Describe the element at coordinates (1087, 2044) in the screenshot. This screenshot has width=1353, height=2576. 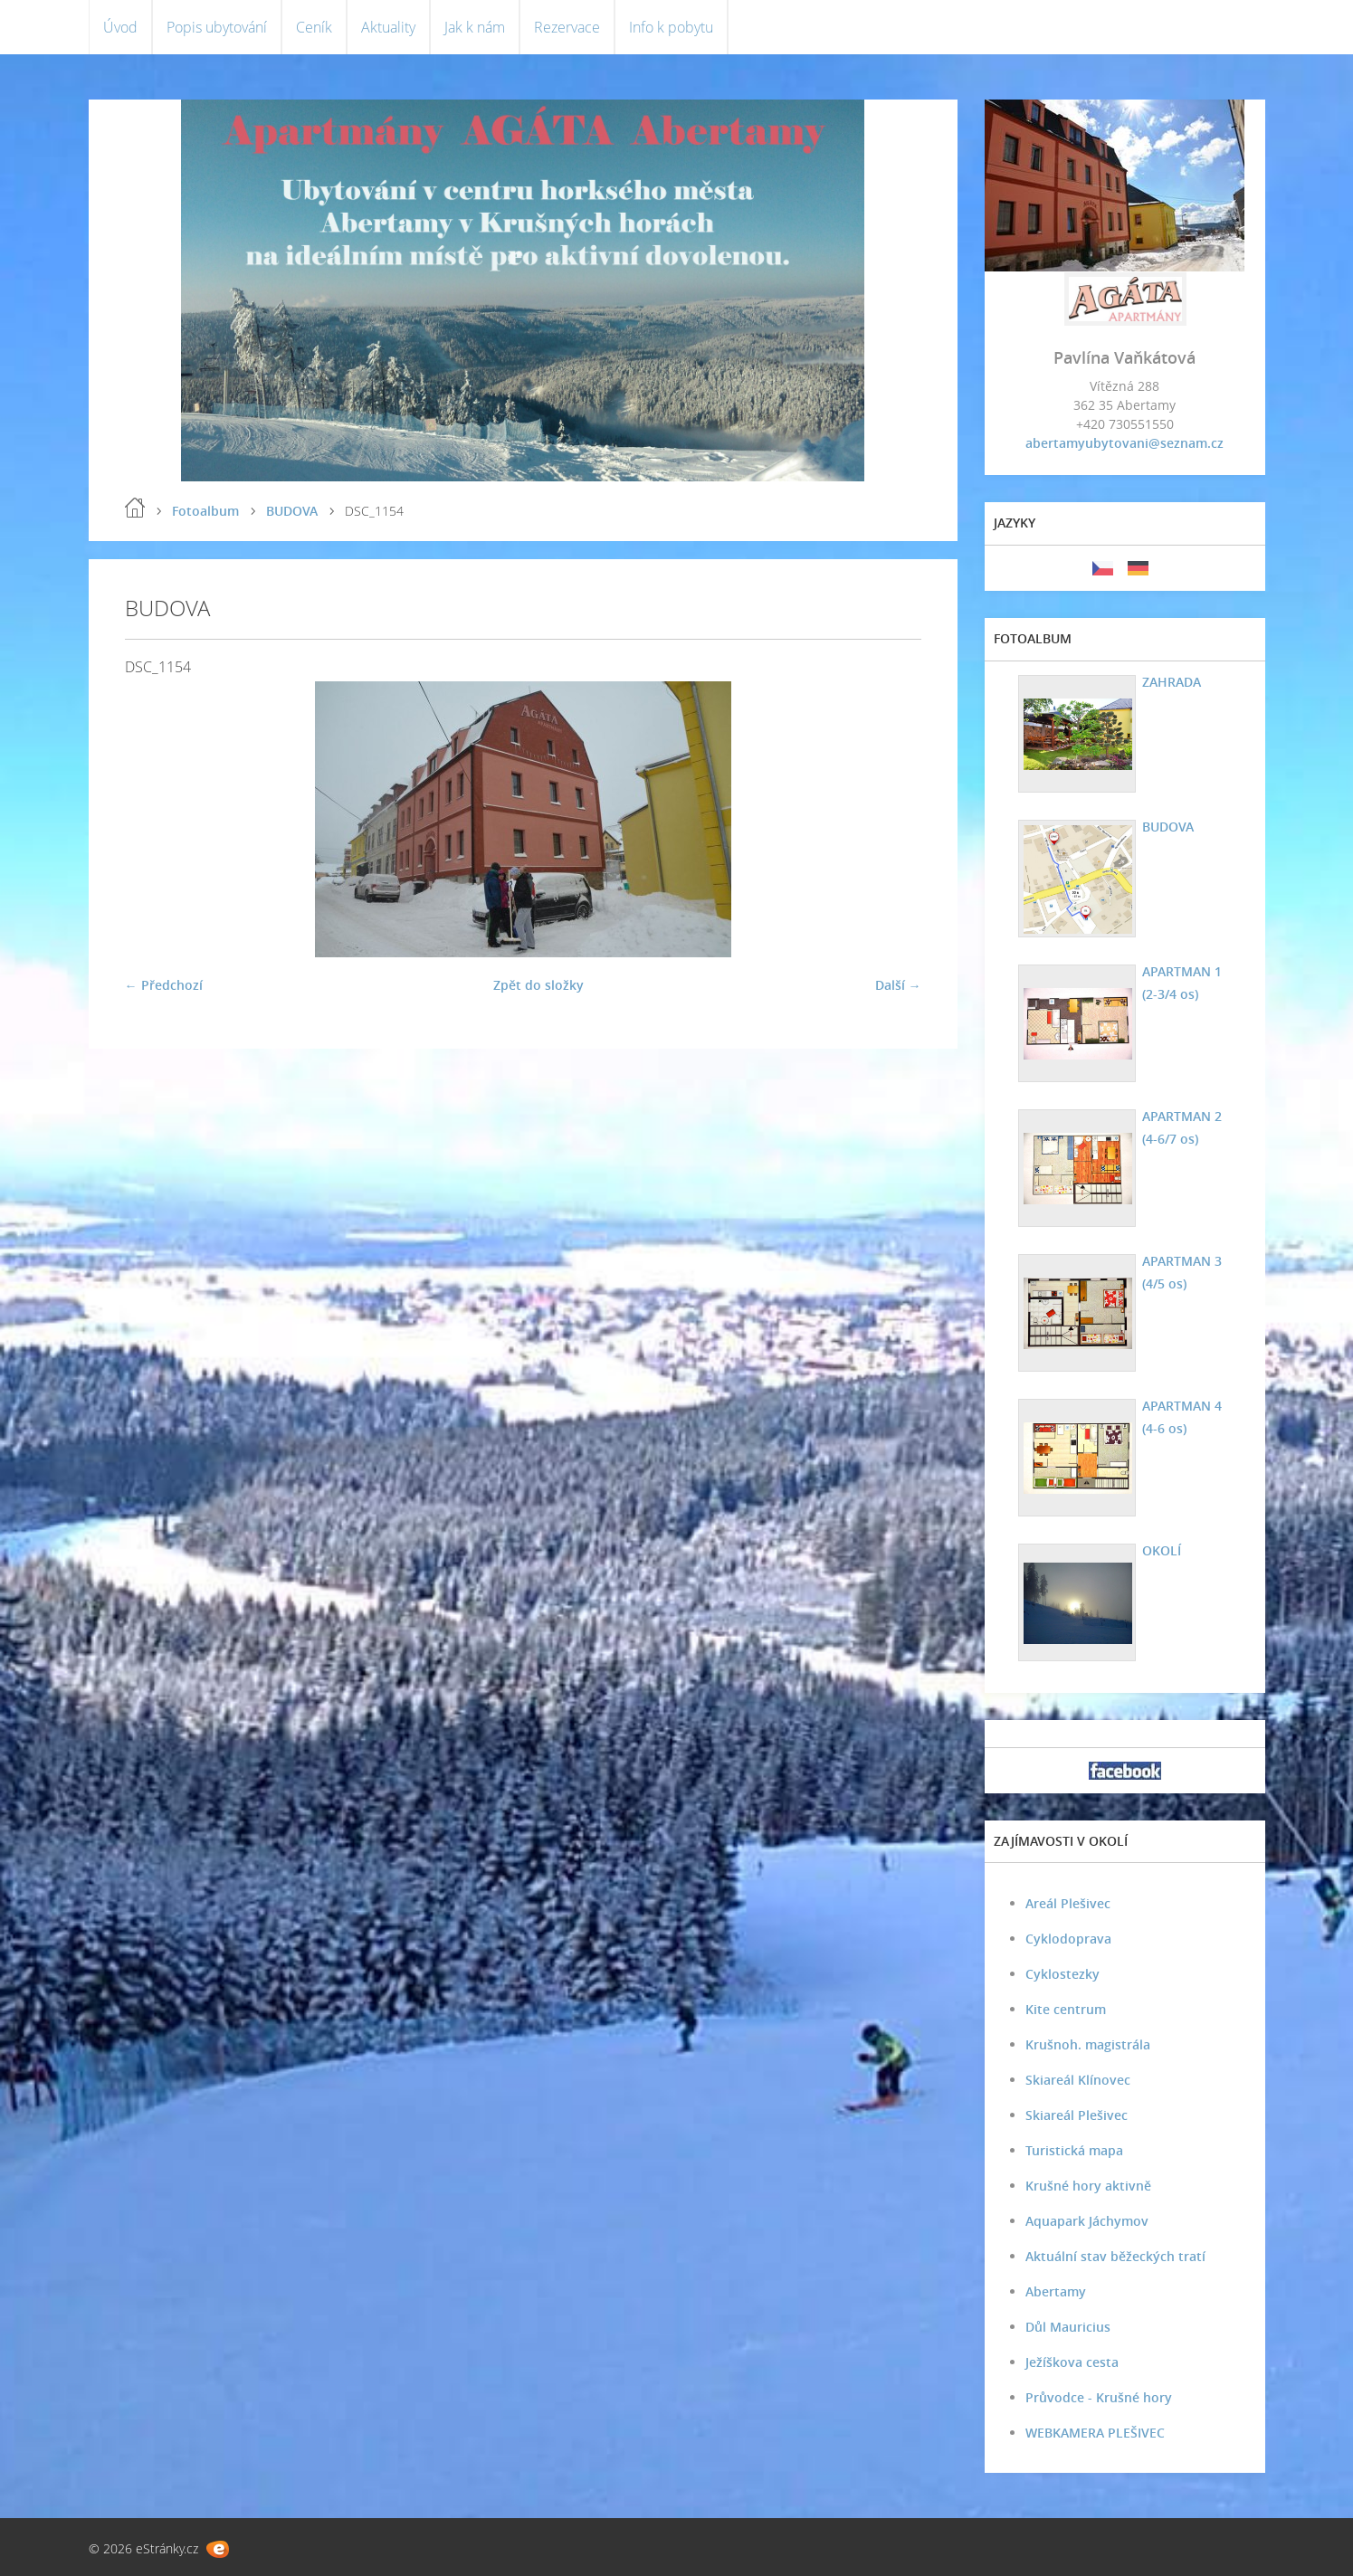
I see `Krušnoh. magistrála` at that location.